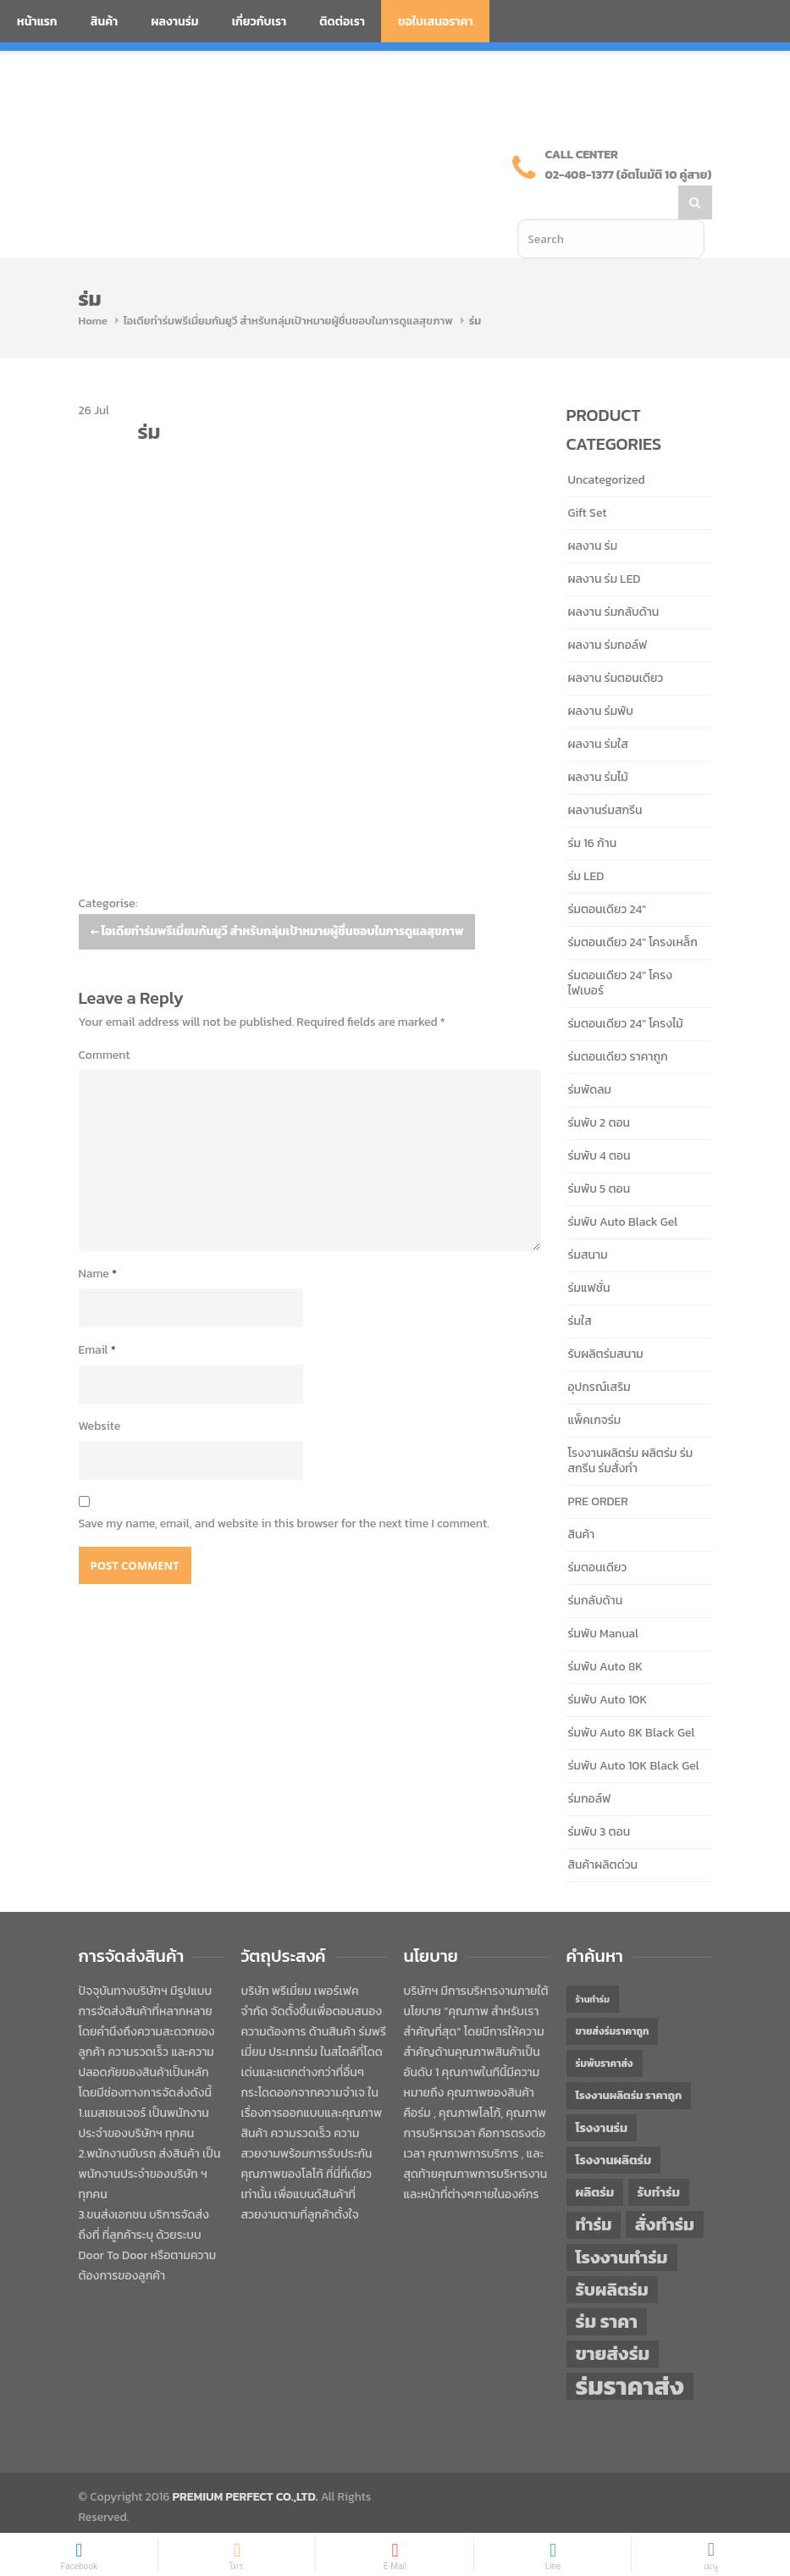 This screenshot has width=790, height=2576. I want to click on ร่มกลับด้าน, so click(595, 1567).